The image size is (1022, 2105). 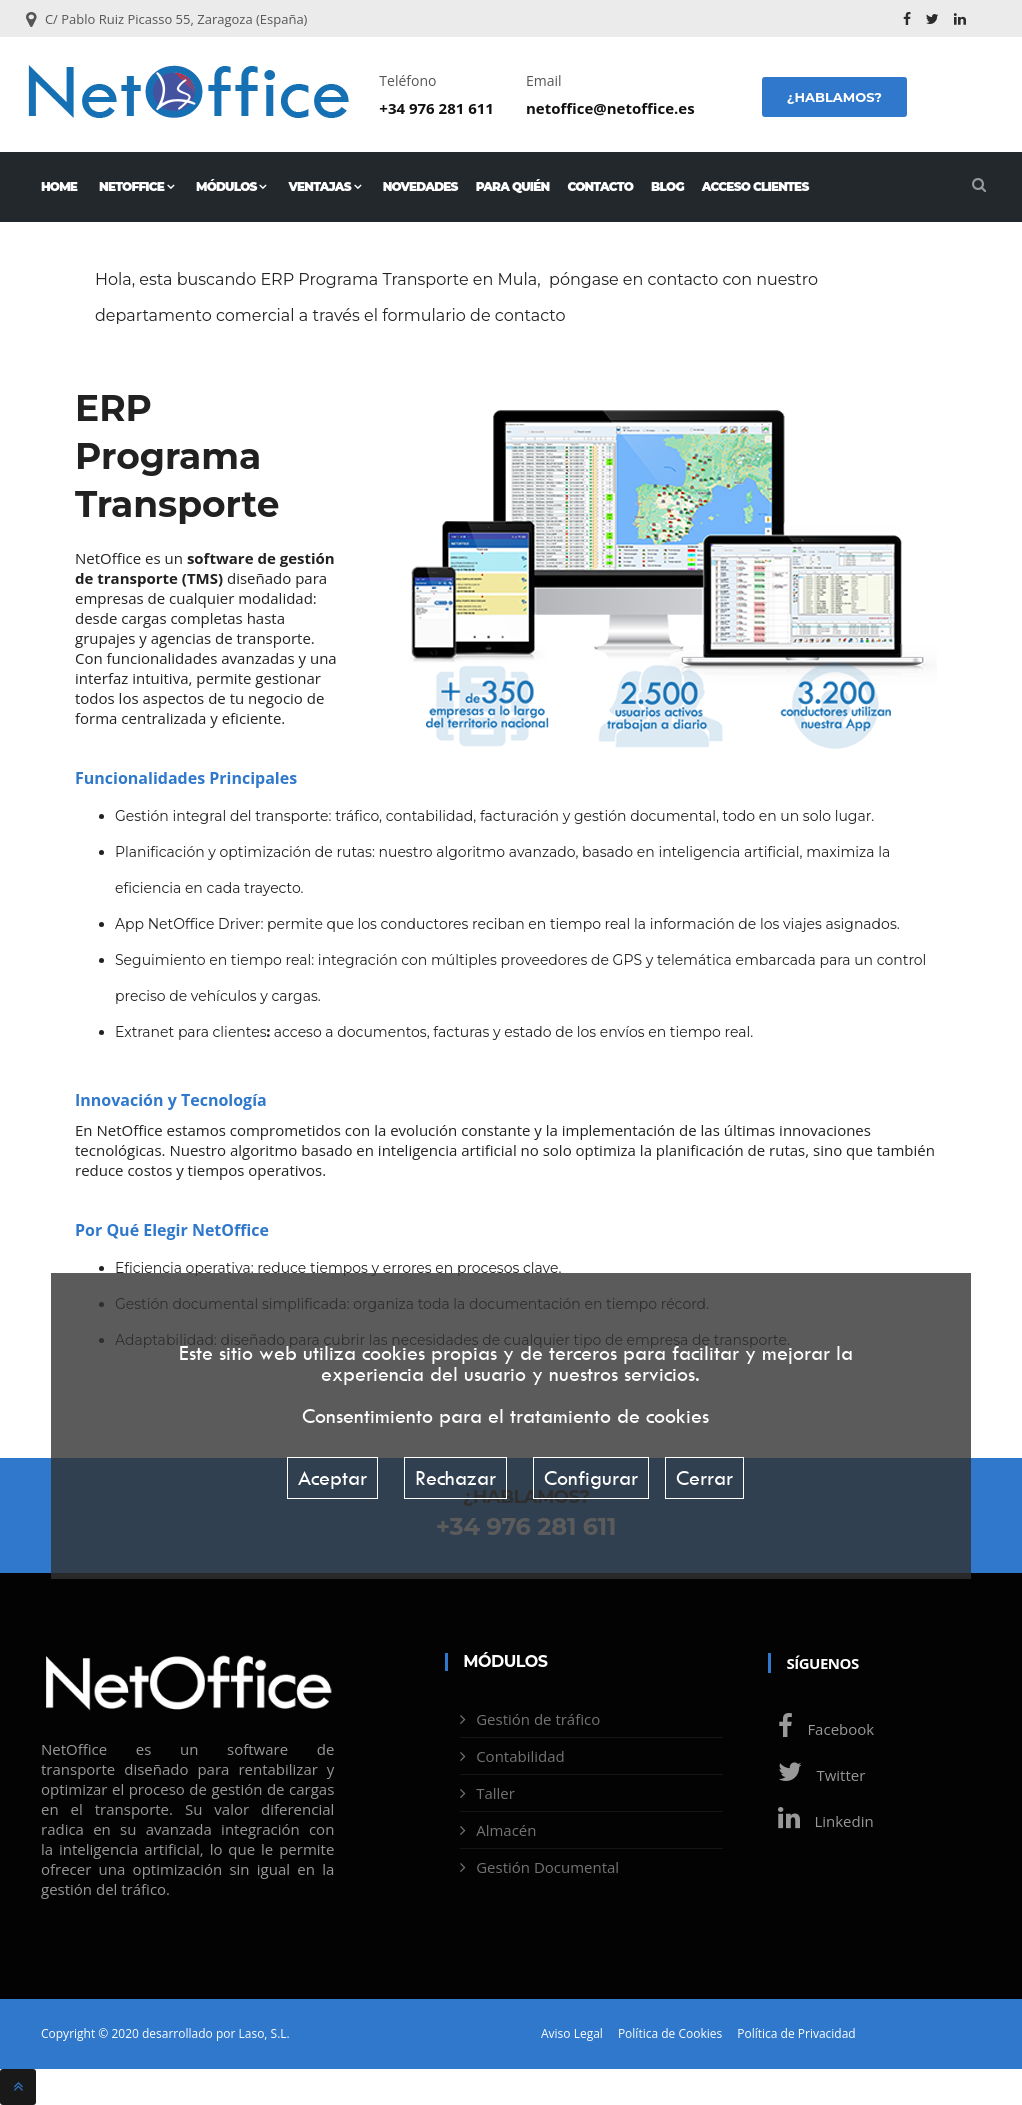 I want to click on Twitter, so click(x=816, y=1775).